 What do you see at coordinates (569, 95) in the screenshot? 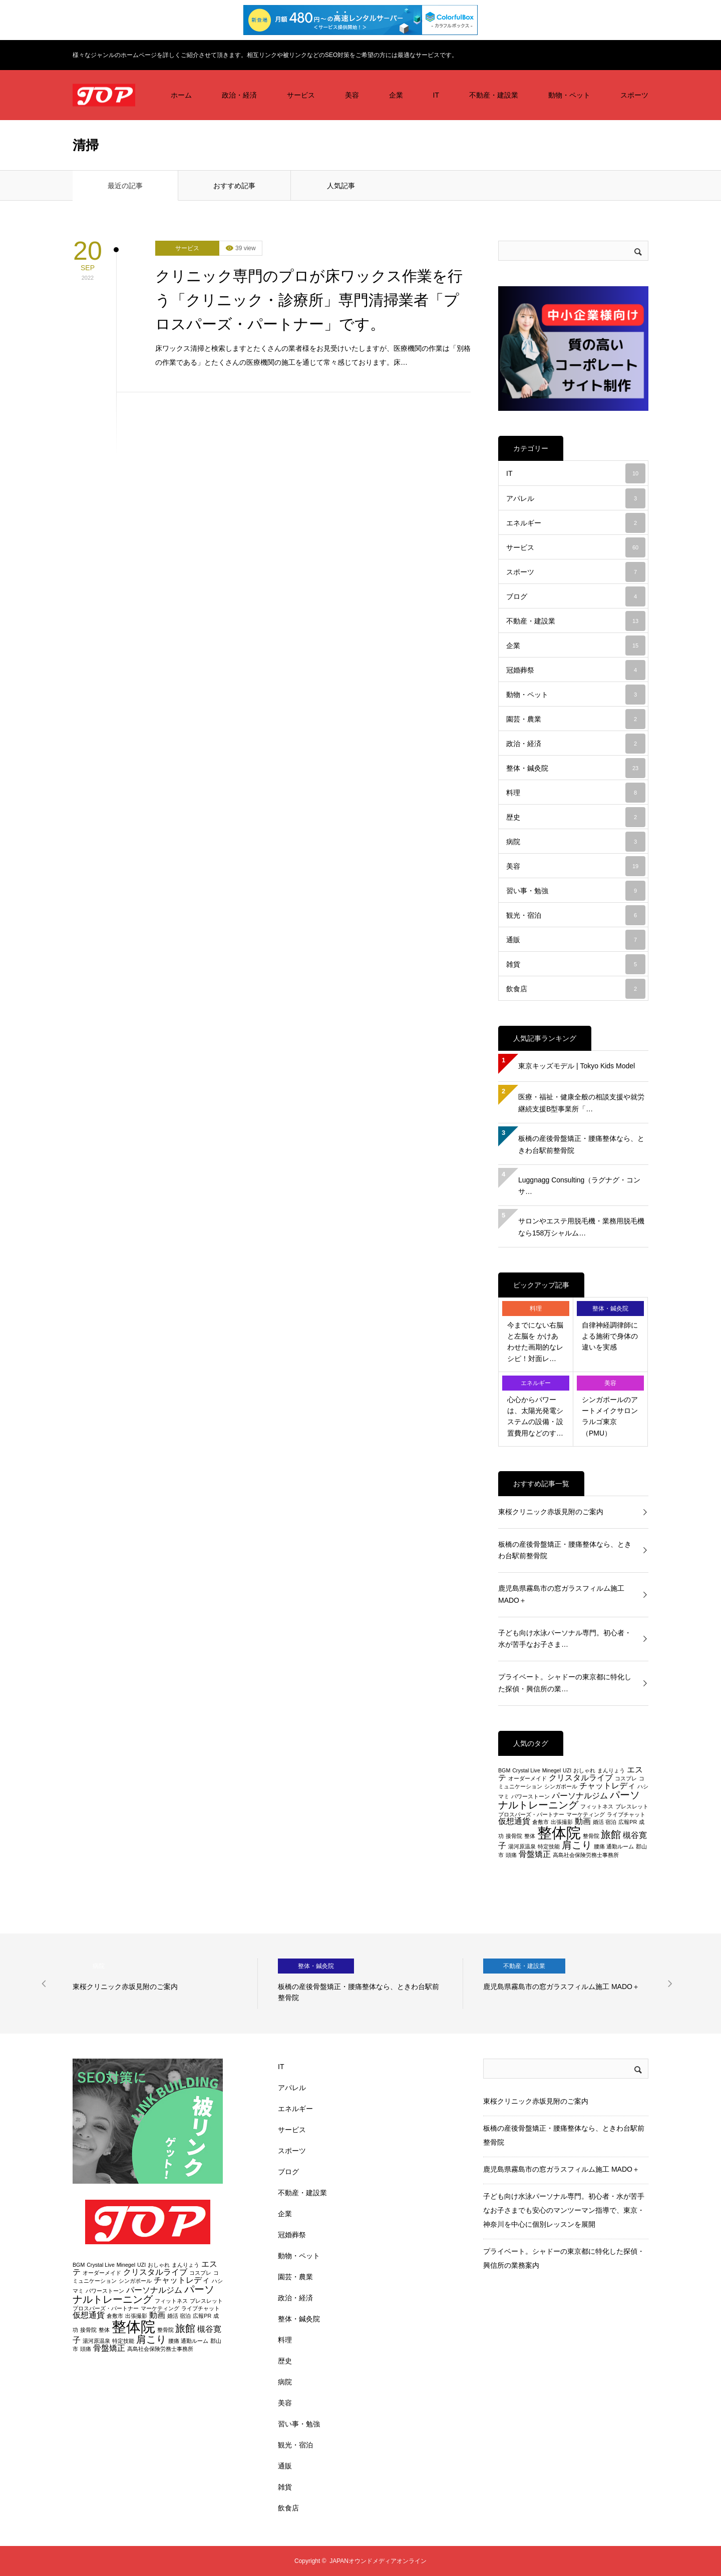
I see `動物・ペット` at bounding box center [569, 95].